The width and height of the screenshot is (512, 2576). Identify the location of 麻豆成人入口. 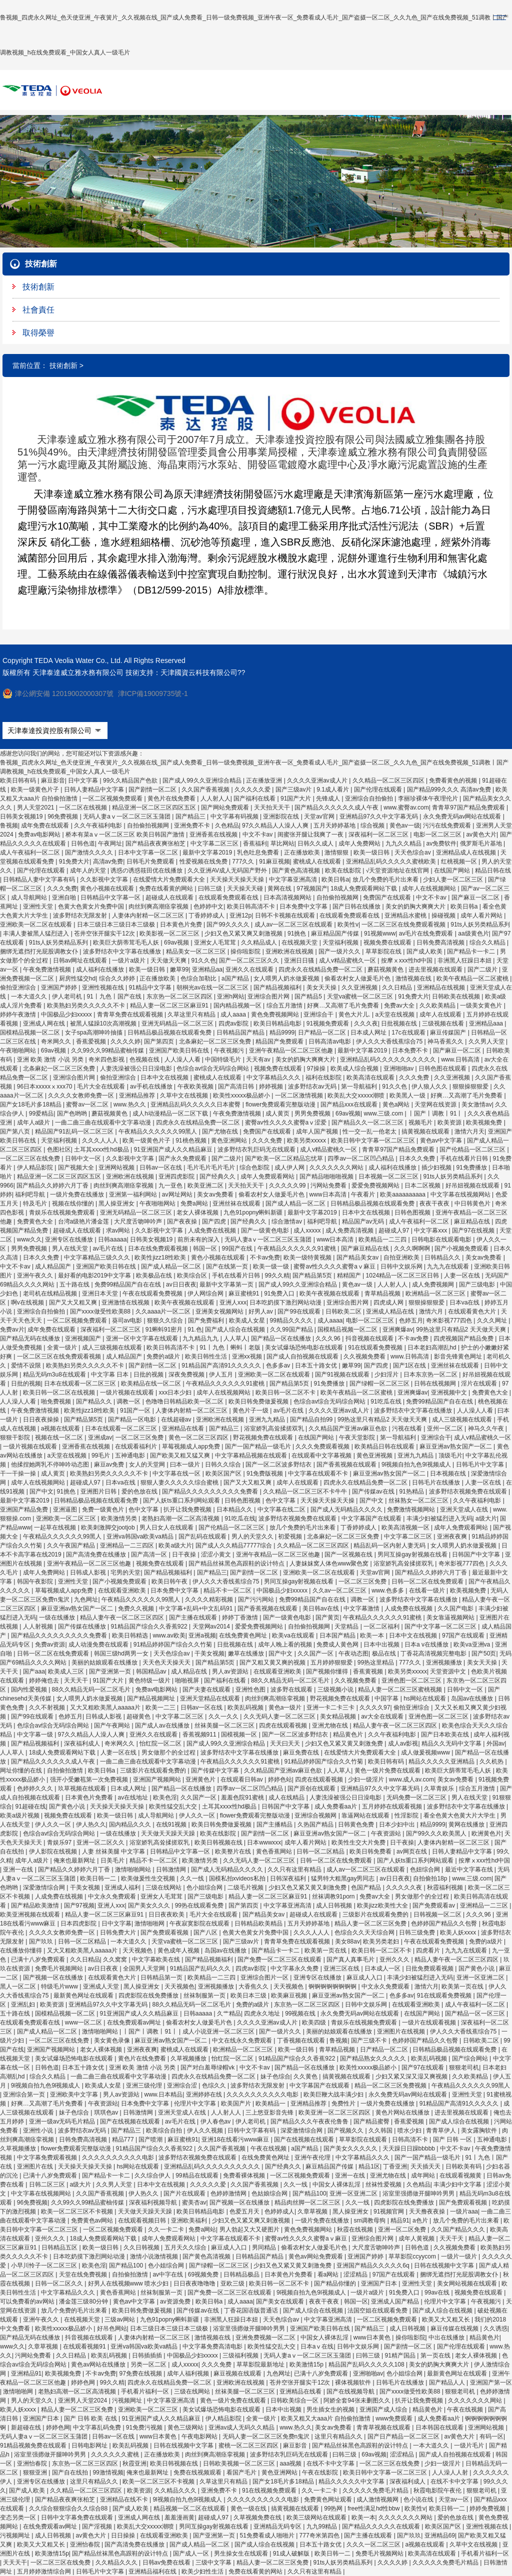
(365, 1977).